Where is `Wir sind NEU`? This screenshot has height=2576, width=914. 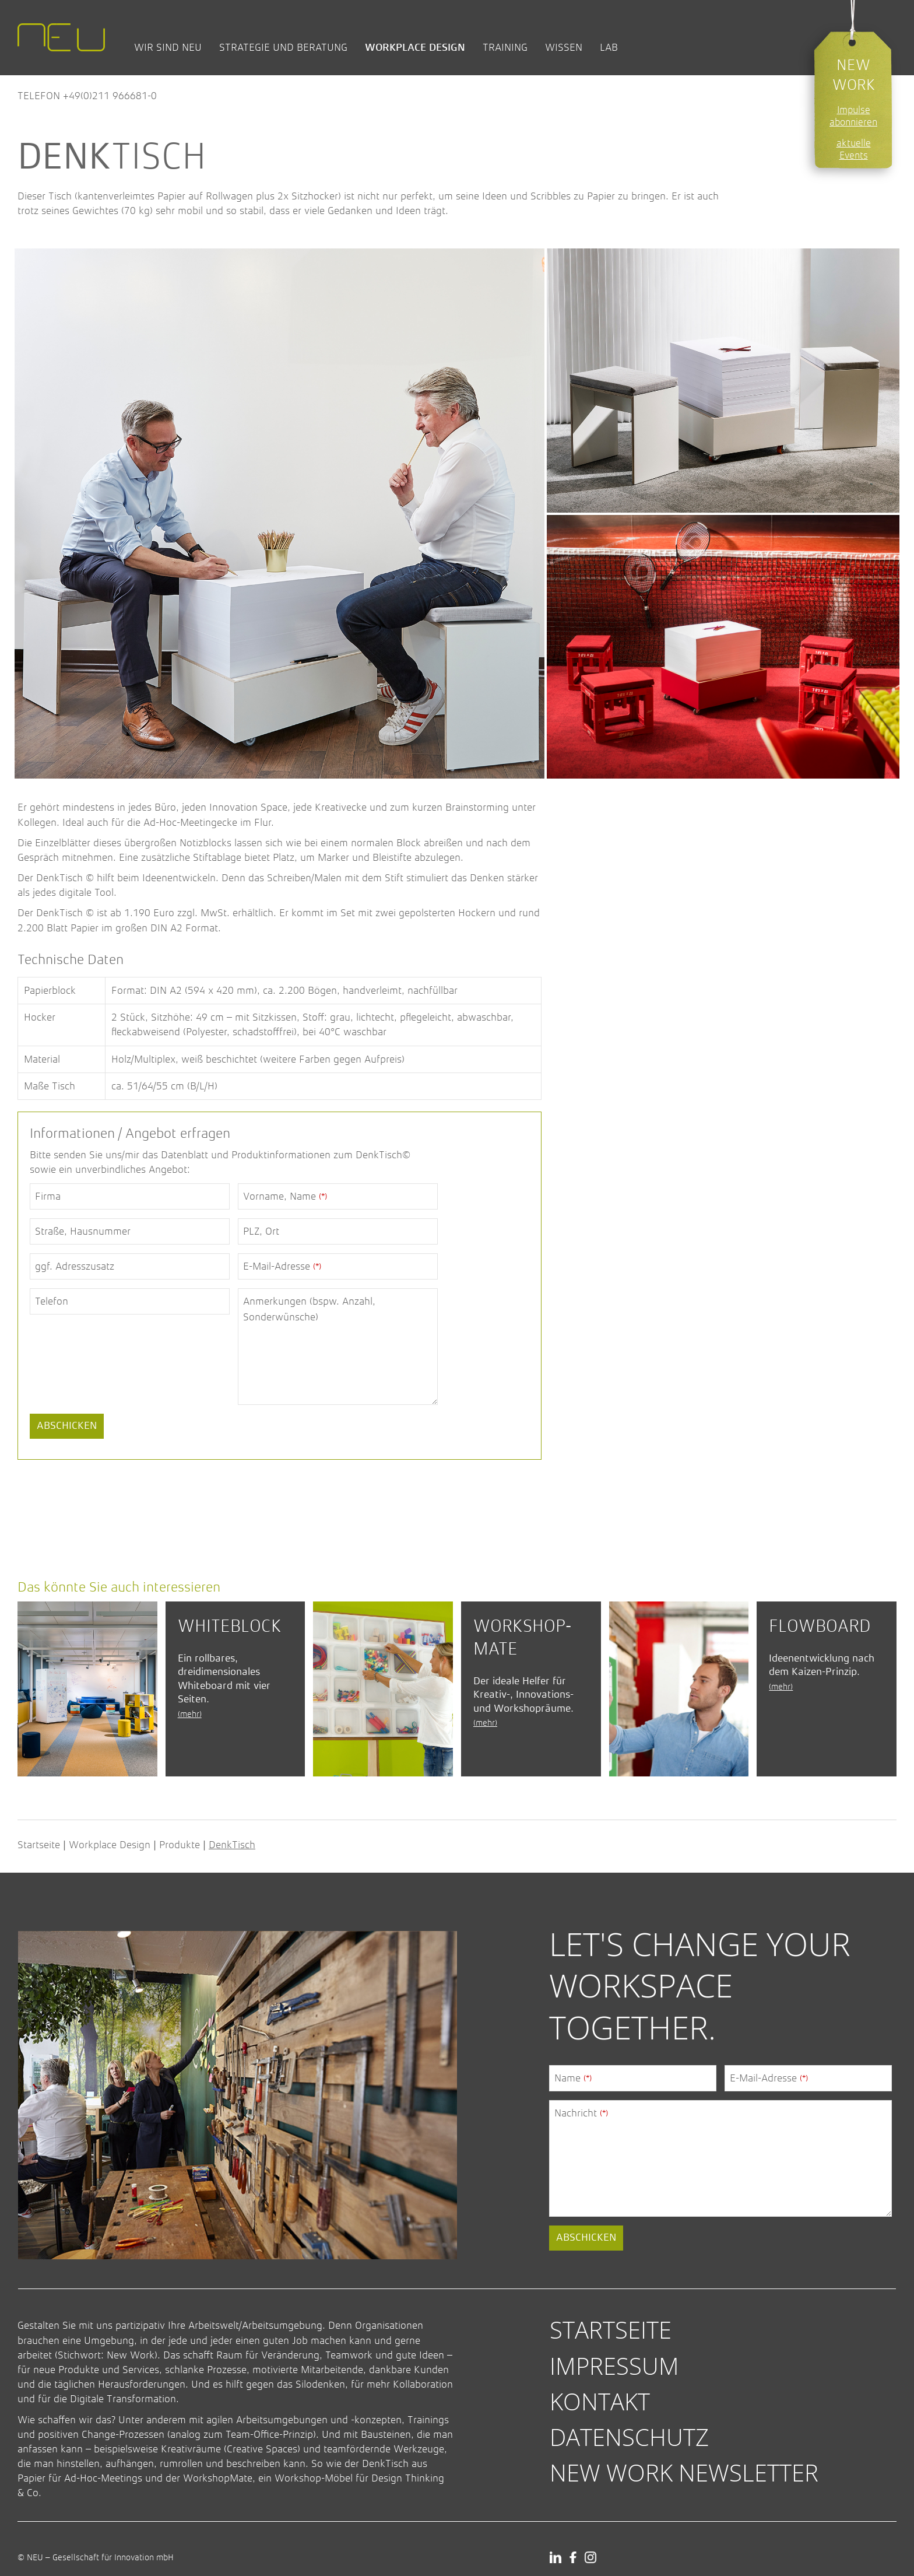 Wir sind NEU is located at coordinates (168, 47).